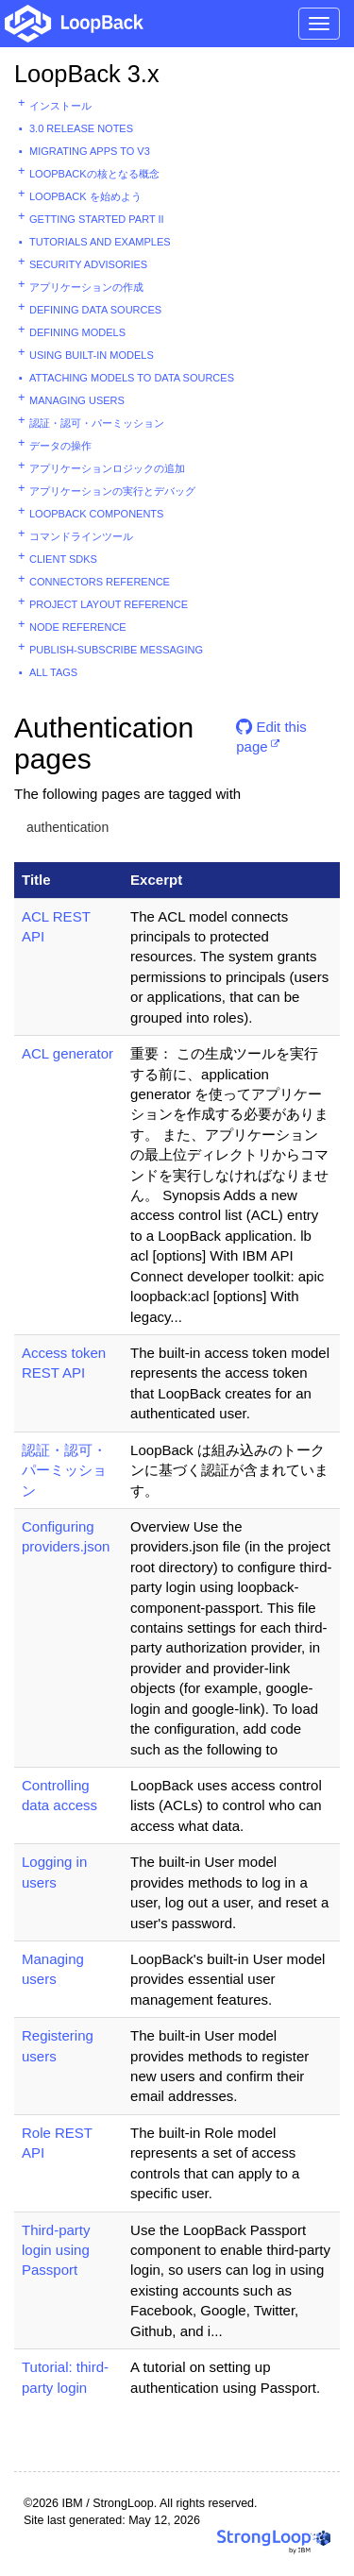 The height and width of the screenshot is (2576, 354). What do you see at coordinates (112, 491) in the screenshot?
I see `アプリケーションの実行とデバッグ` at bounding box center [112, 491].